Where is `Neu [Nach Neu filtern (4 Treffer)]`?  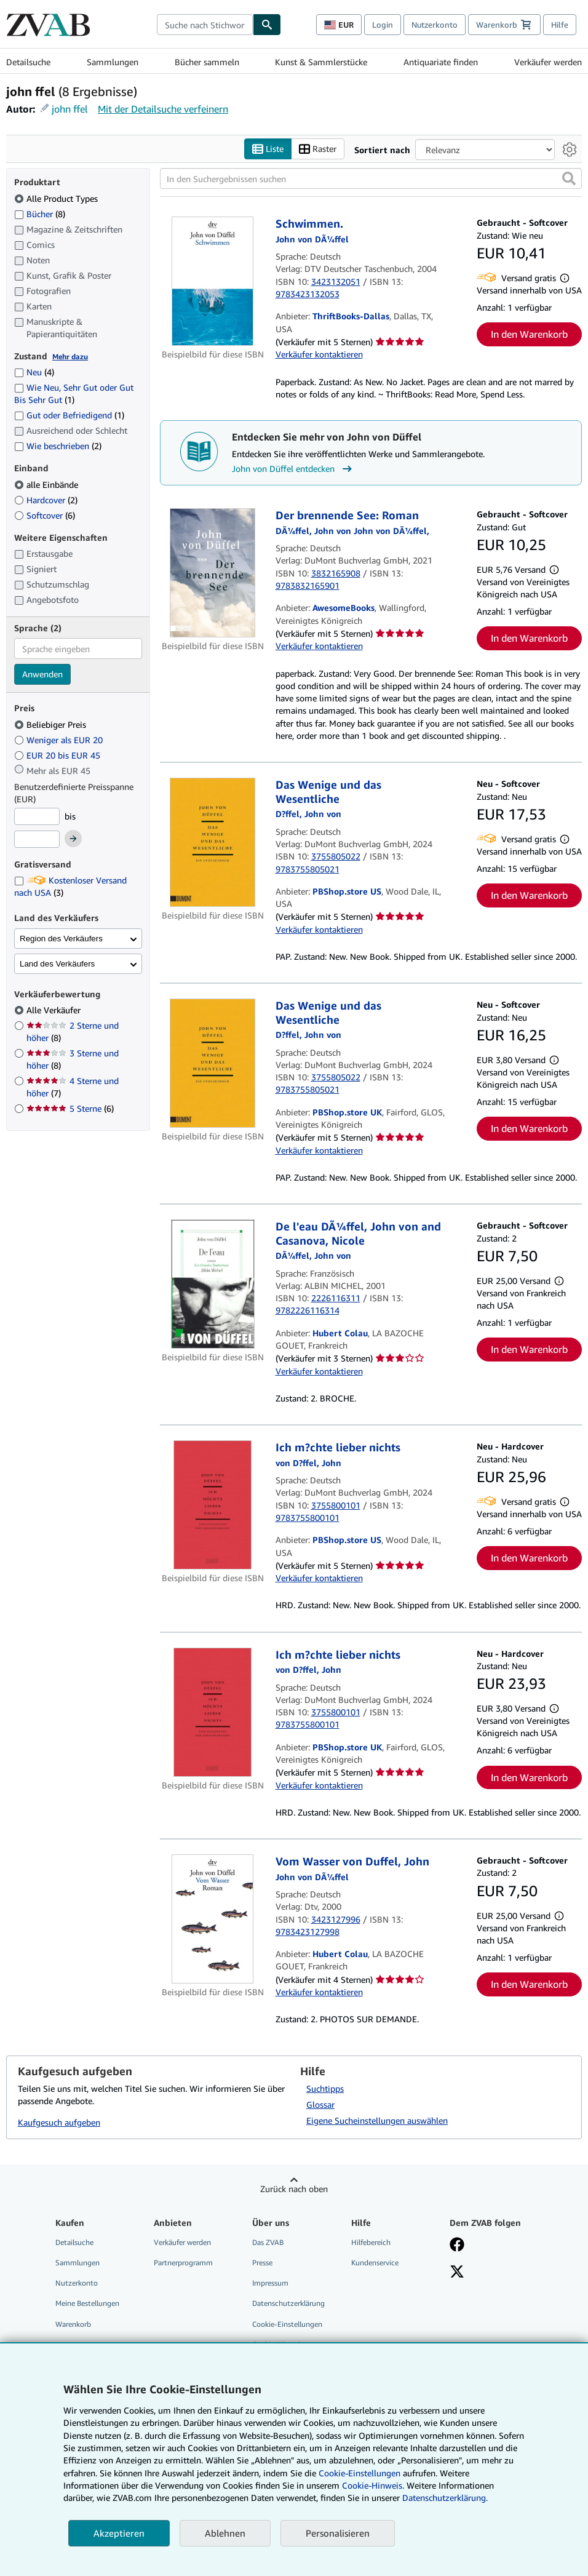 Neu [Nach Neu filtern (4 Treffer)] is located at coordinates (34, 372).